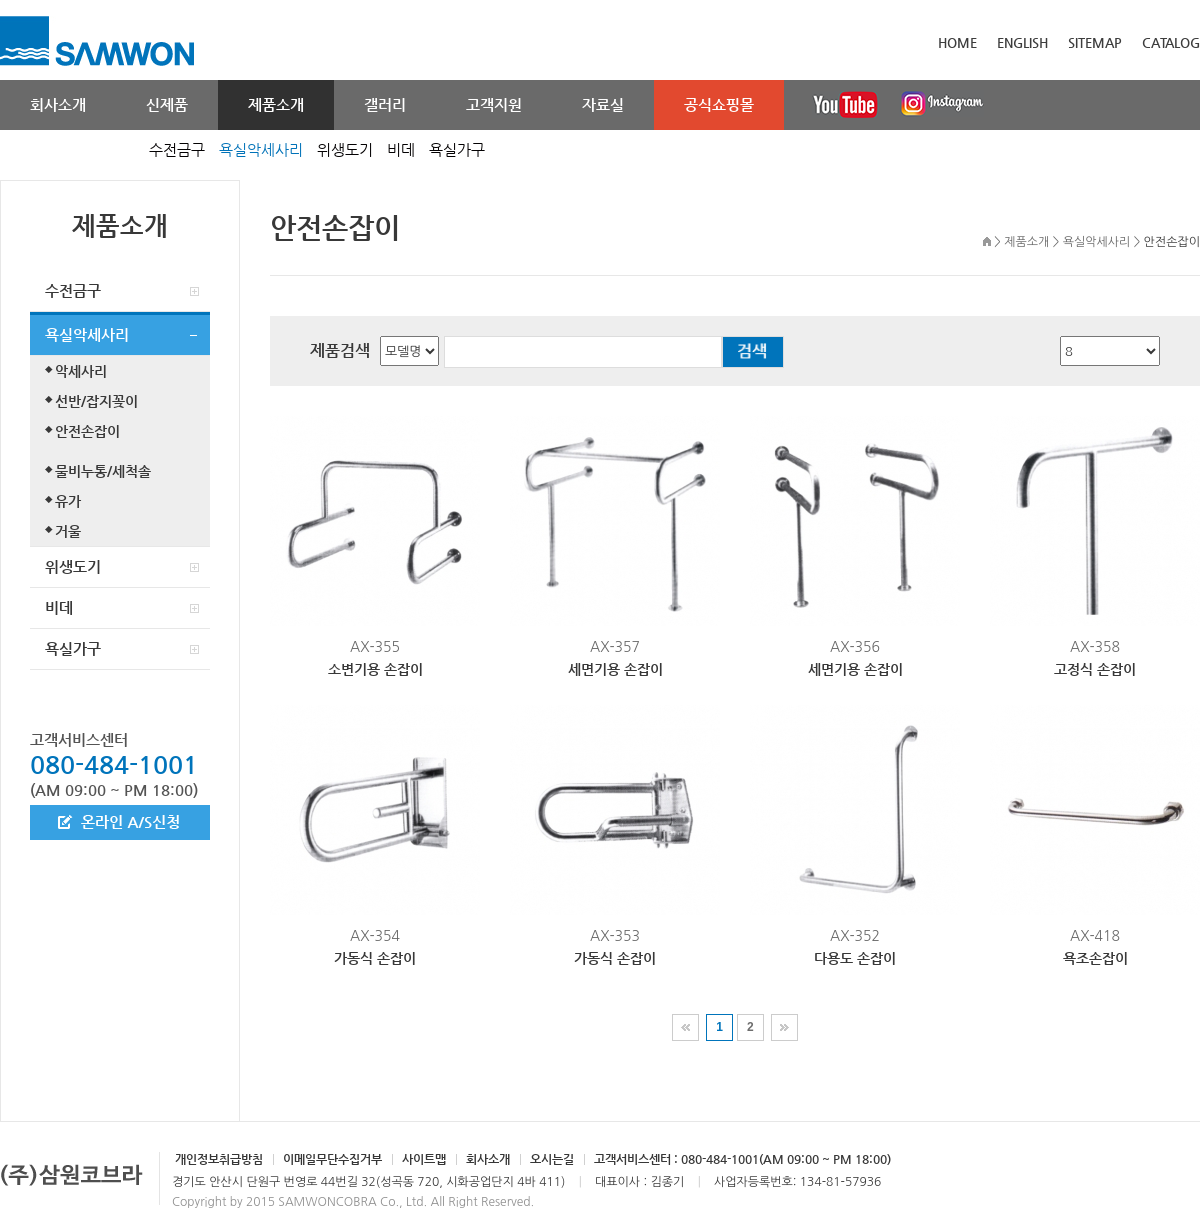 Image resolution: width=1200 pixels, height=1232 pixels. What do you see at coordinates (719, 104) in the screenshot?
I see `공식쇼핑몰` at bounding box center [719, 104].